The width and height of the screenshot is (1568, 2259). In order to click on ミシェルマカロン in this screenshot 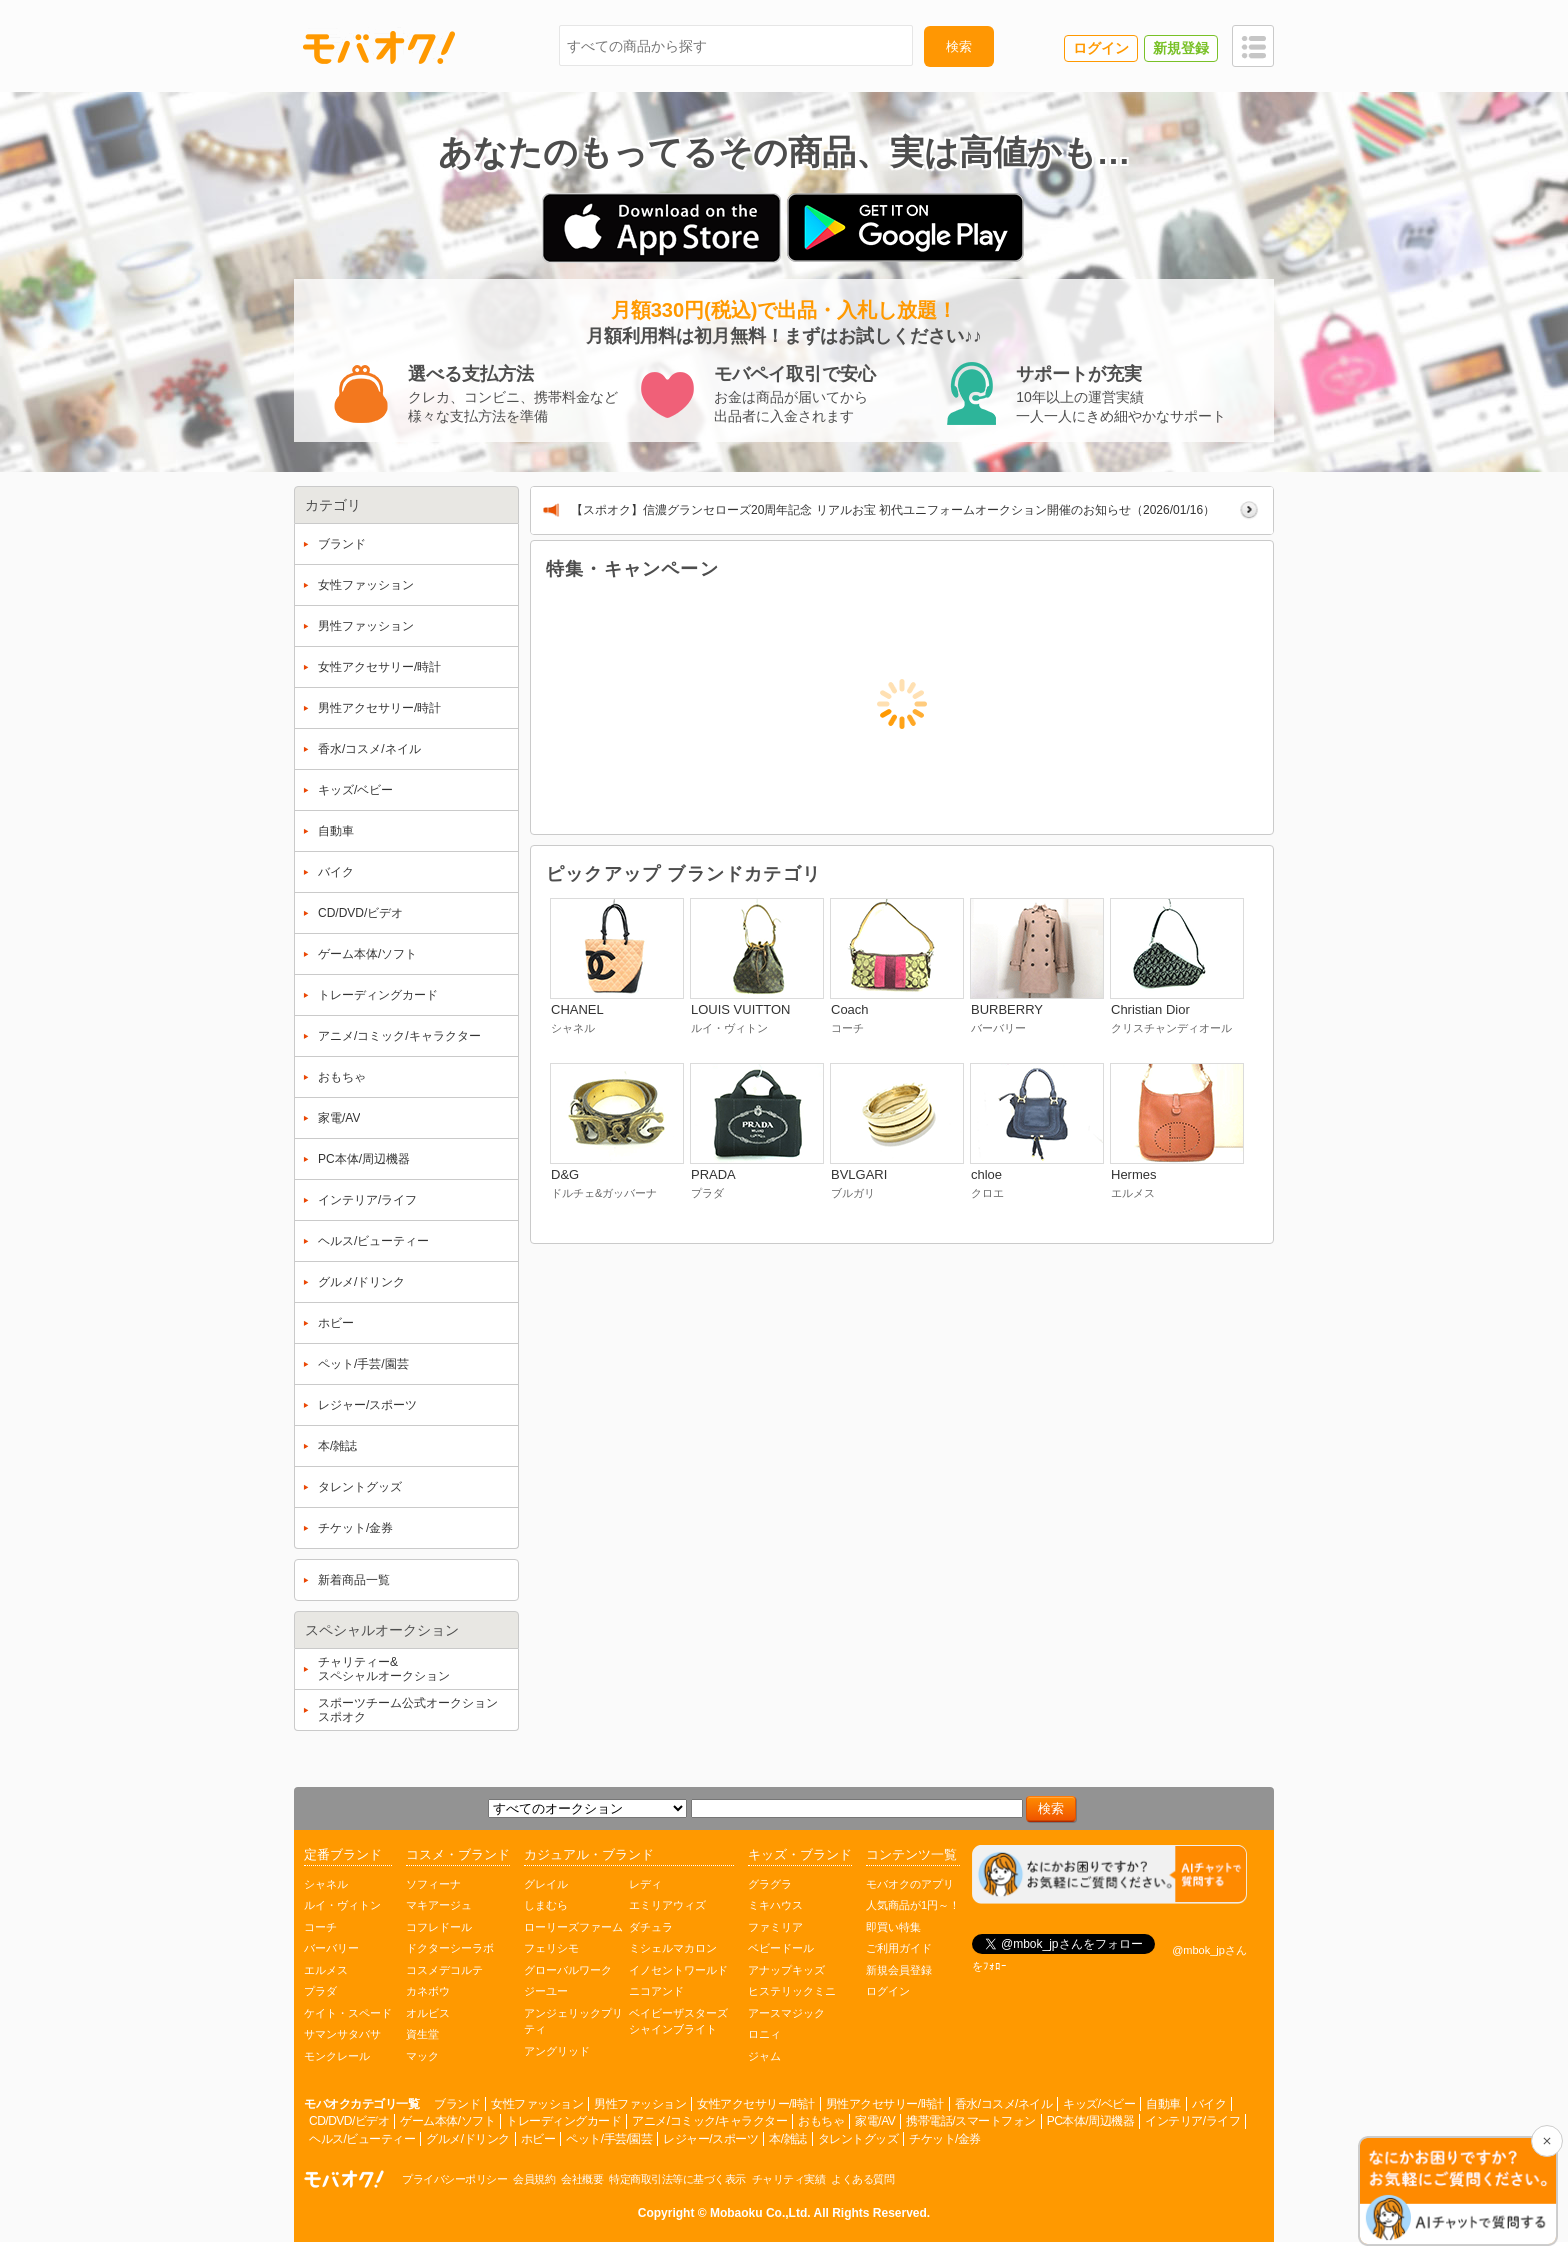, I will do `click(673, 1948)`.